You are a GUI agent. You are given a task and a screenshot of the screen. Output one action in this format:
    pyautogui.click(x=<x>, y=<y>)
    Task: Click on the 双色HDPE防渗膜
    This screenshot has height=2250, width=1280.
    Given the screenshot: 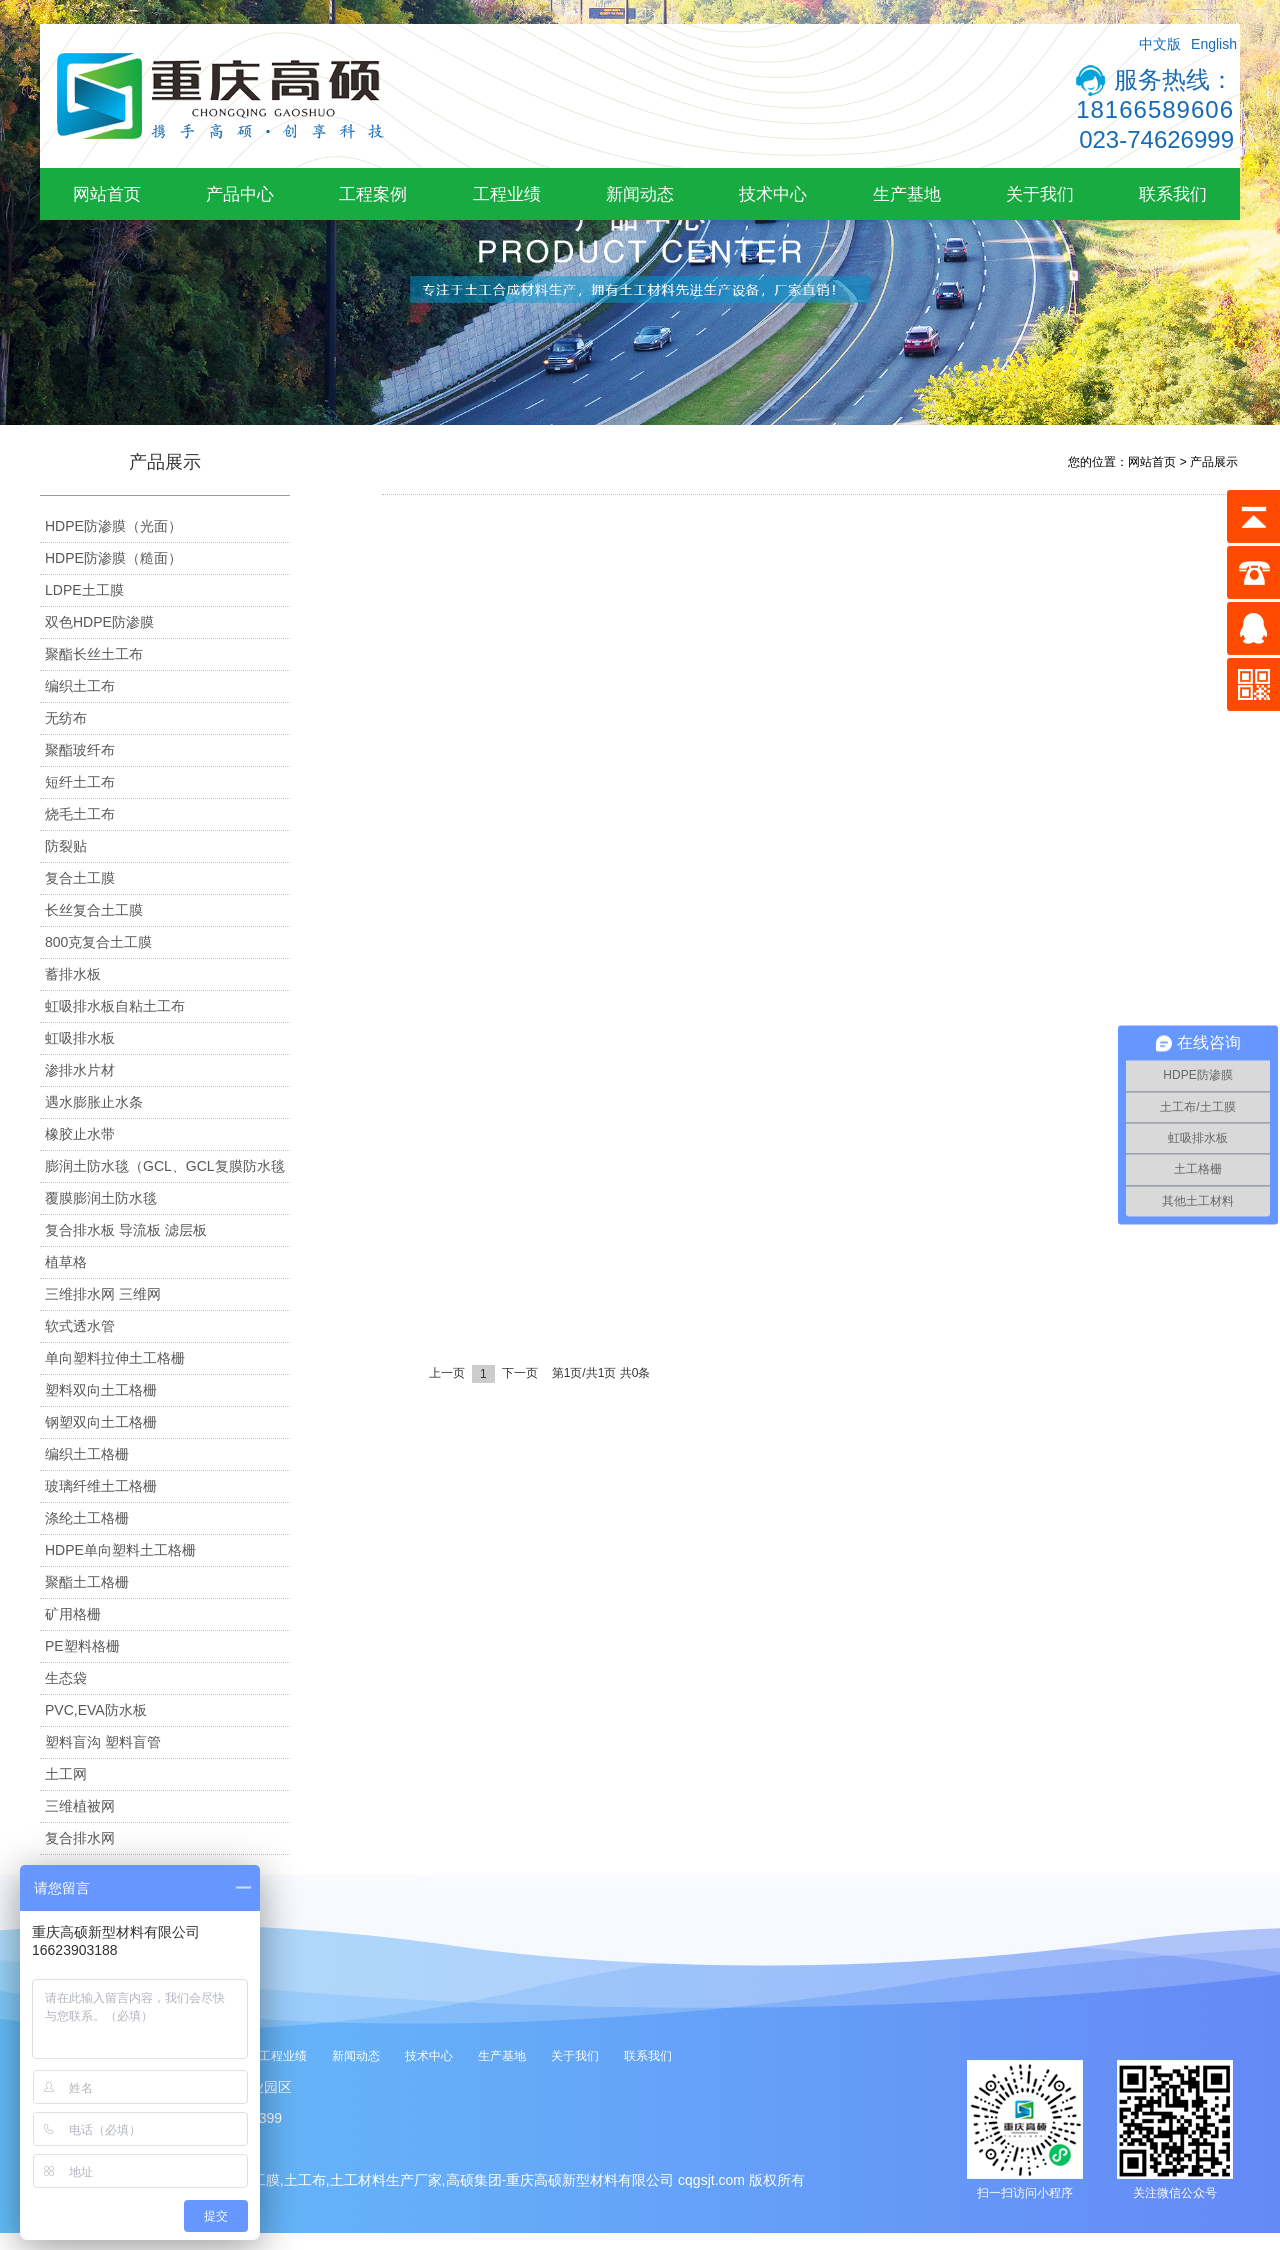 What is the action you would take?
    pyautogui.click(x=99, y=622)
    